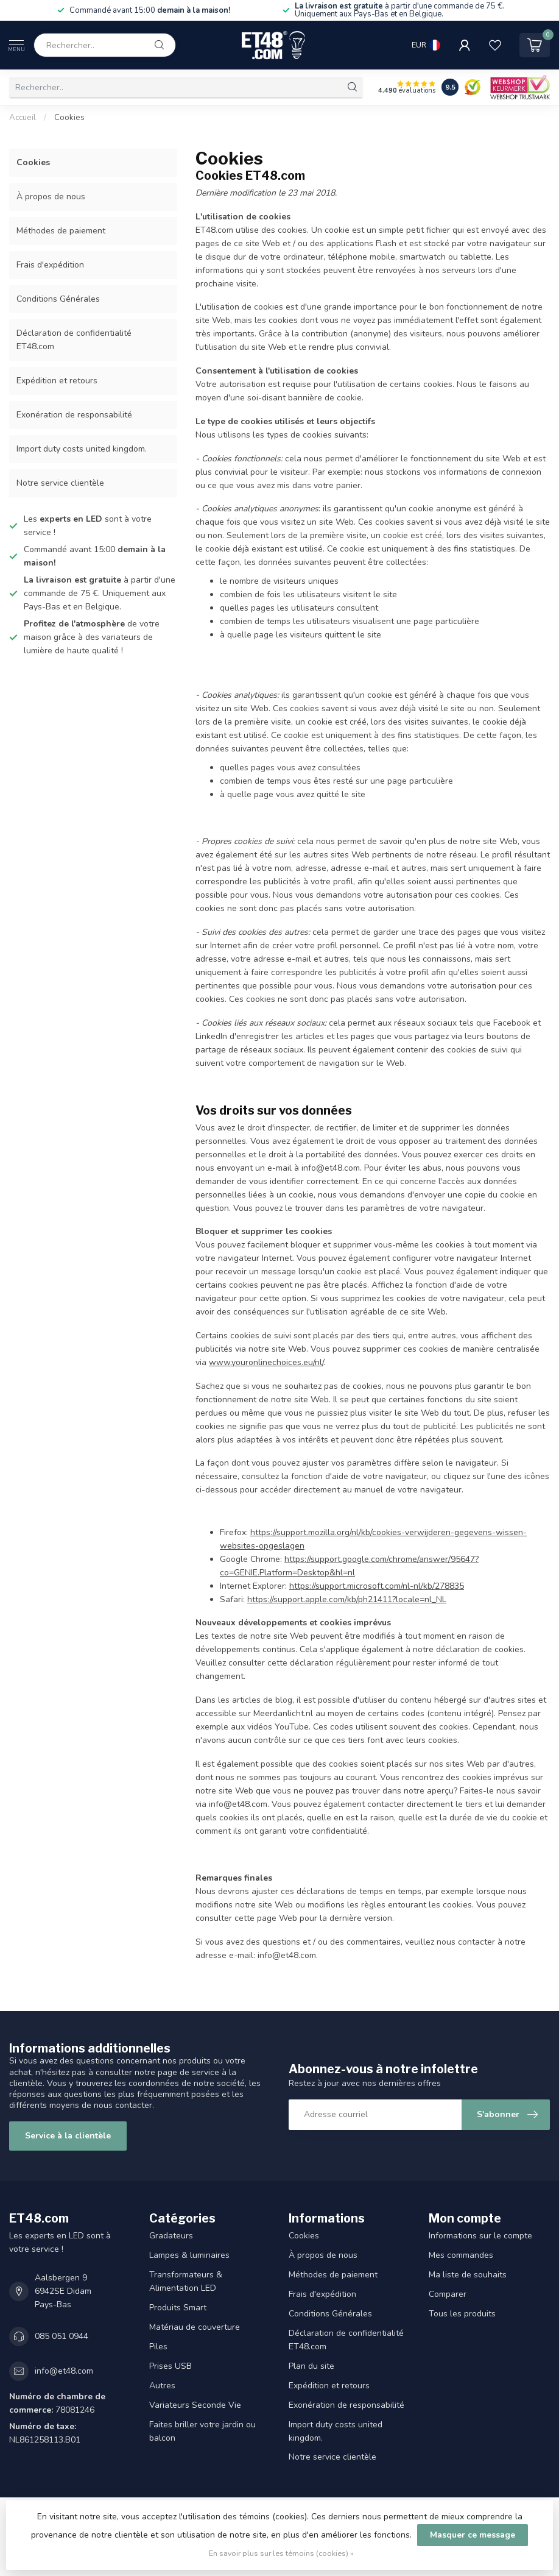 The image size is (559, 2576). What do you see at coordinates (266, 1362) in the screenshot?
I see `www.youronlinechoices.eu/nl/` at bounding box center [266, 1362].